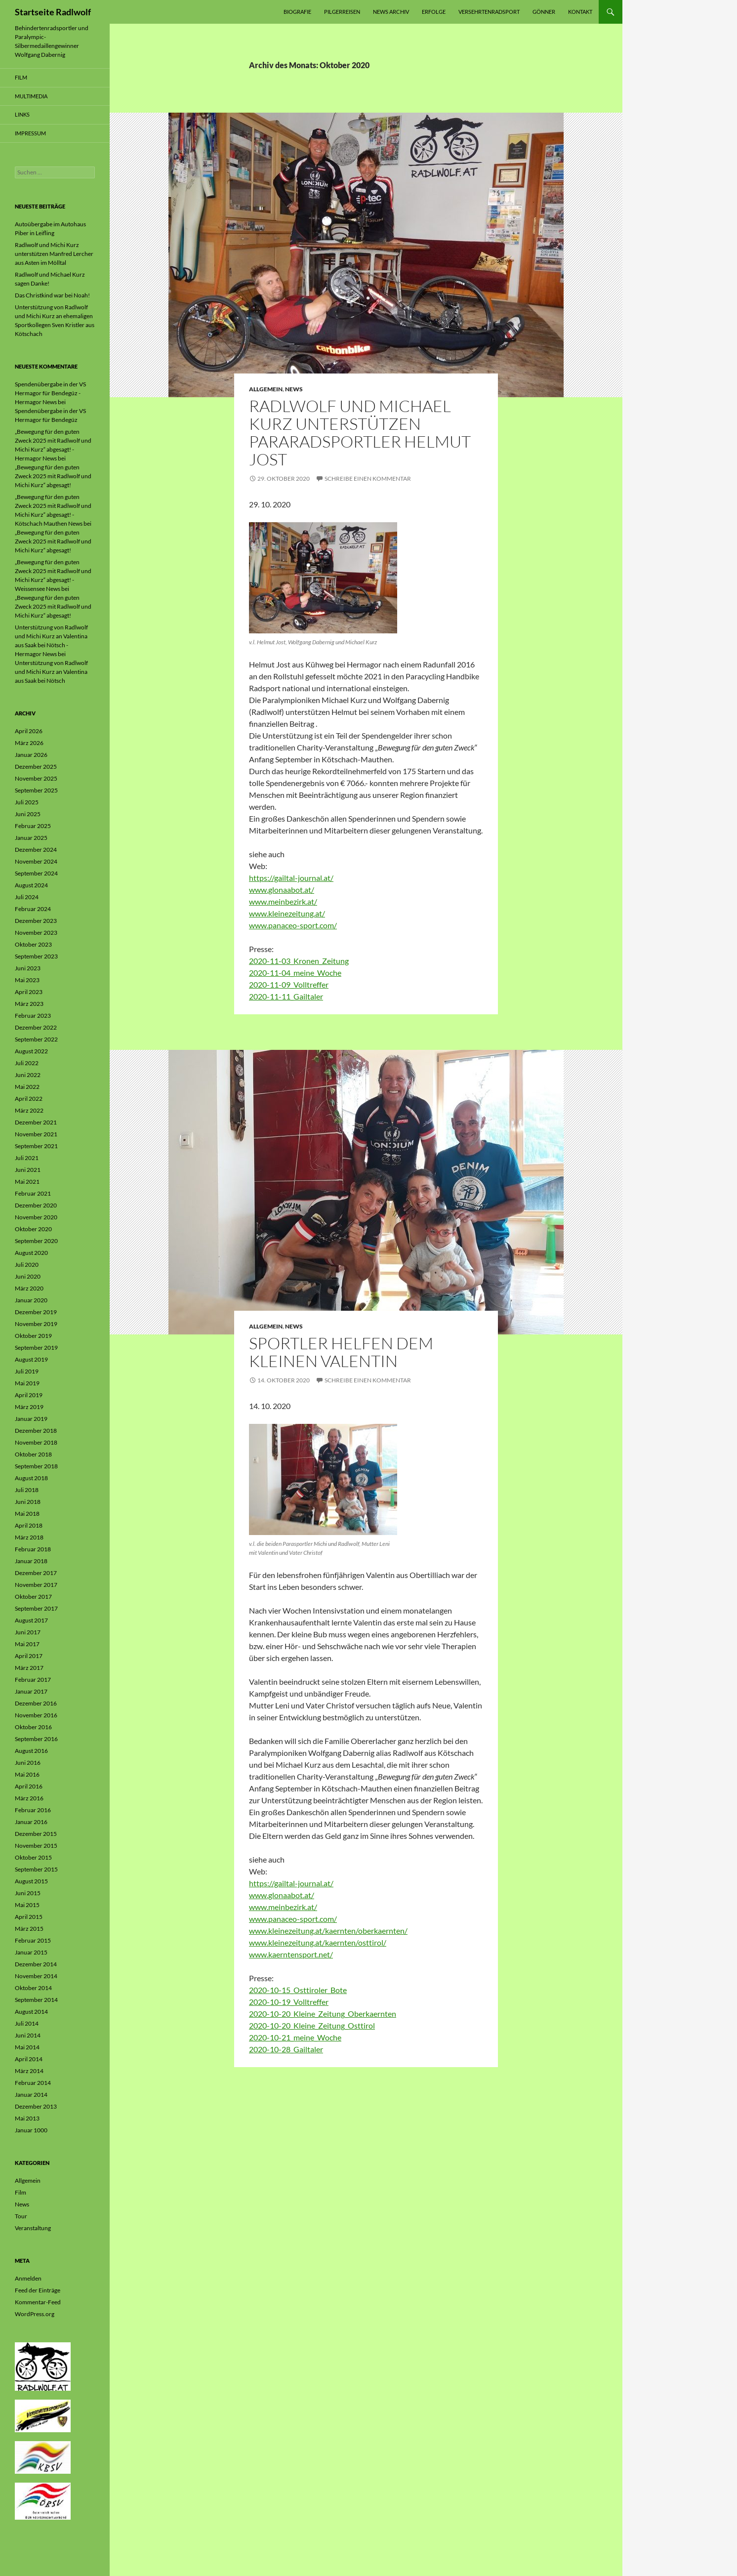  Describe the element at coordinates (38, 2302) in the screenshot. I see `Kommentar-Feed` at that location.